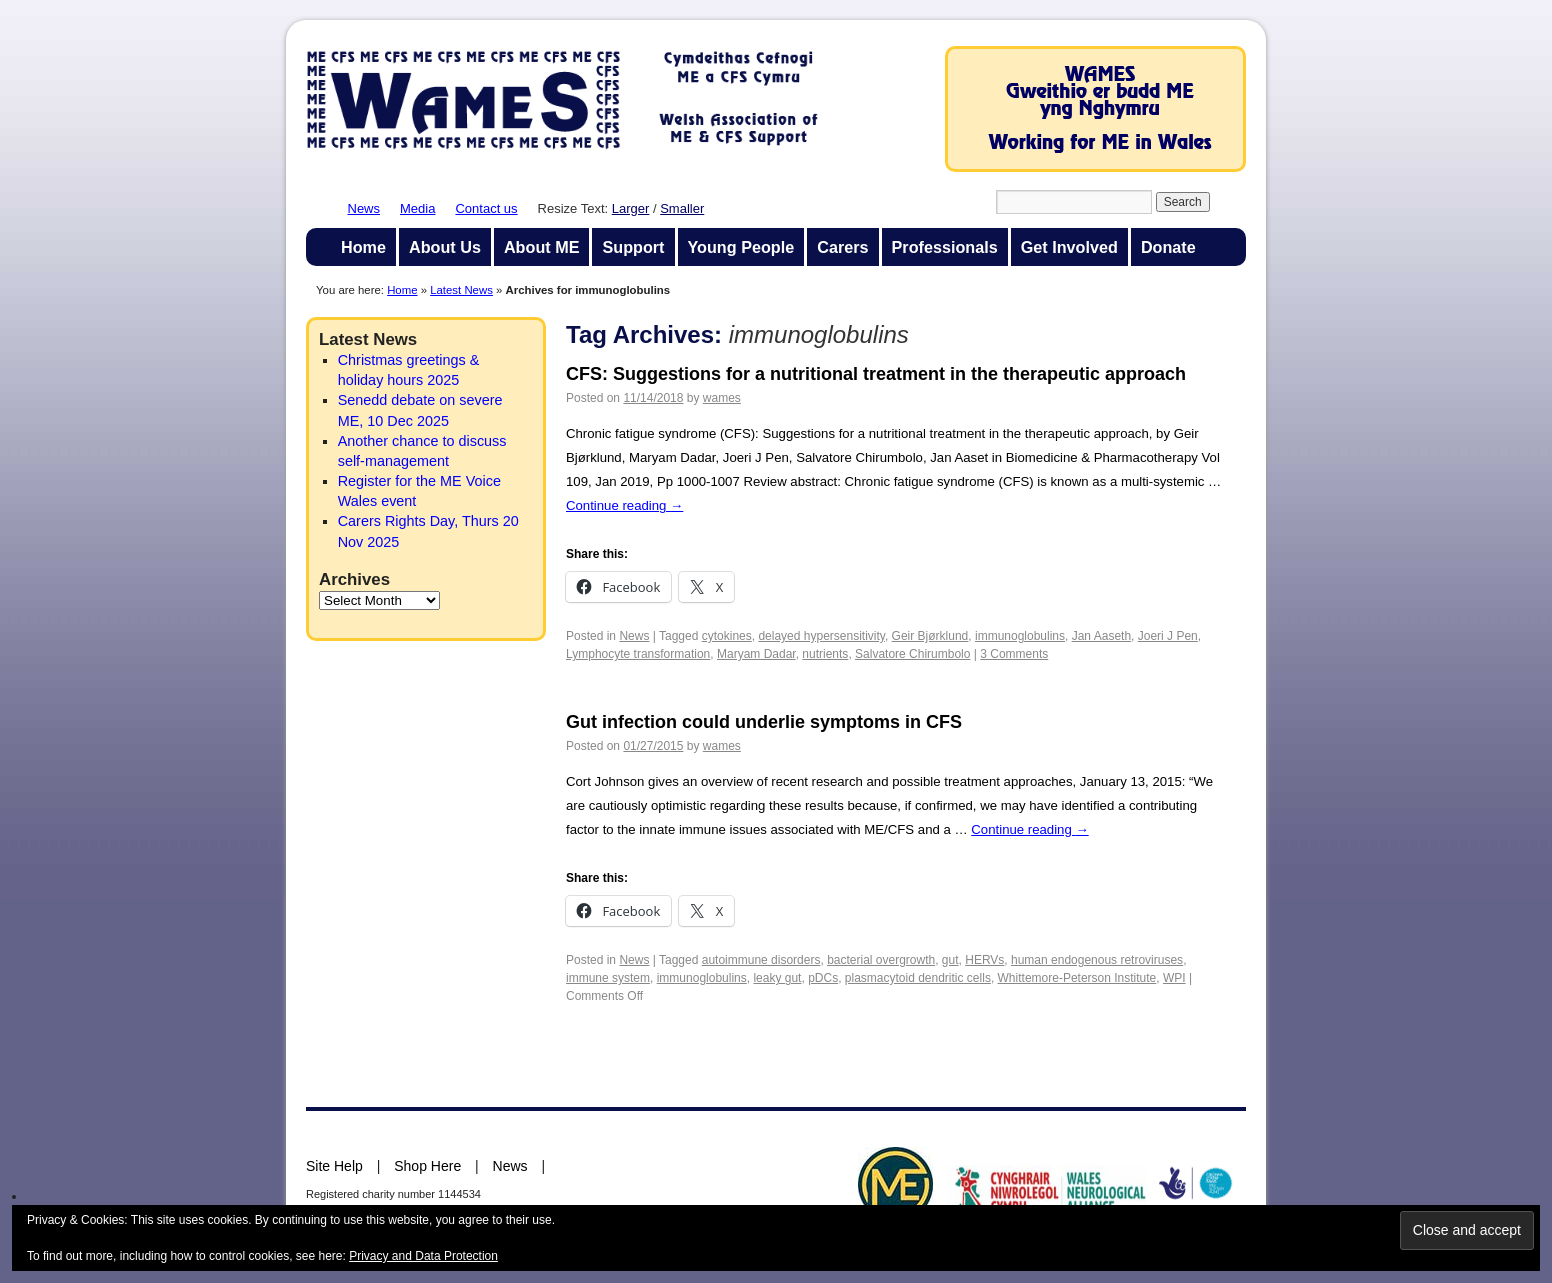  What do you see at coordinates (842, 247) in the screenshot?
I see `Carers` at bounding box center [842, 247].